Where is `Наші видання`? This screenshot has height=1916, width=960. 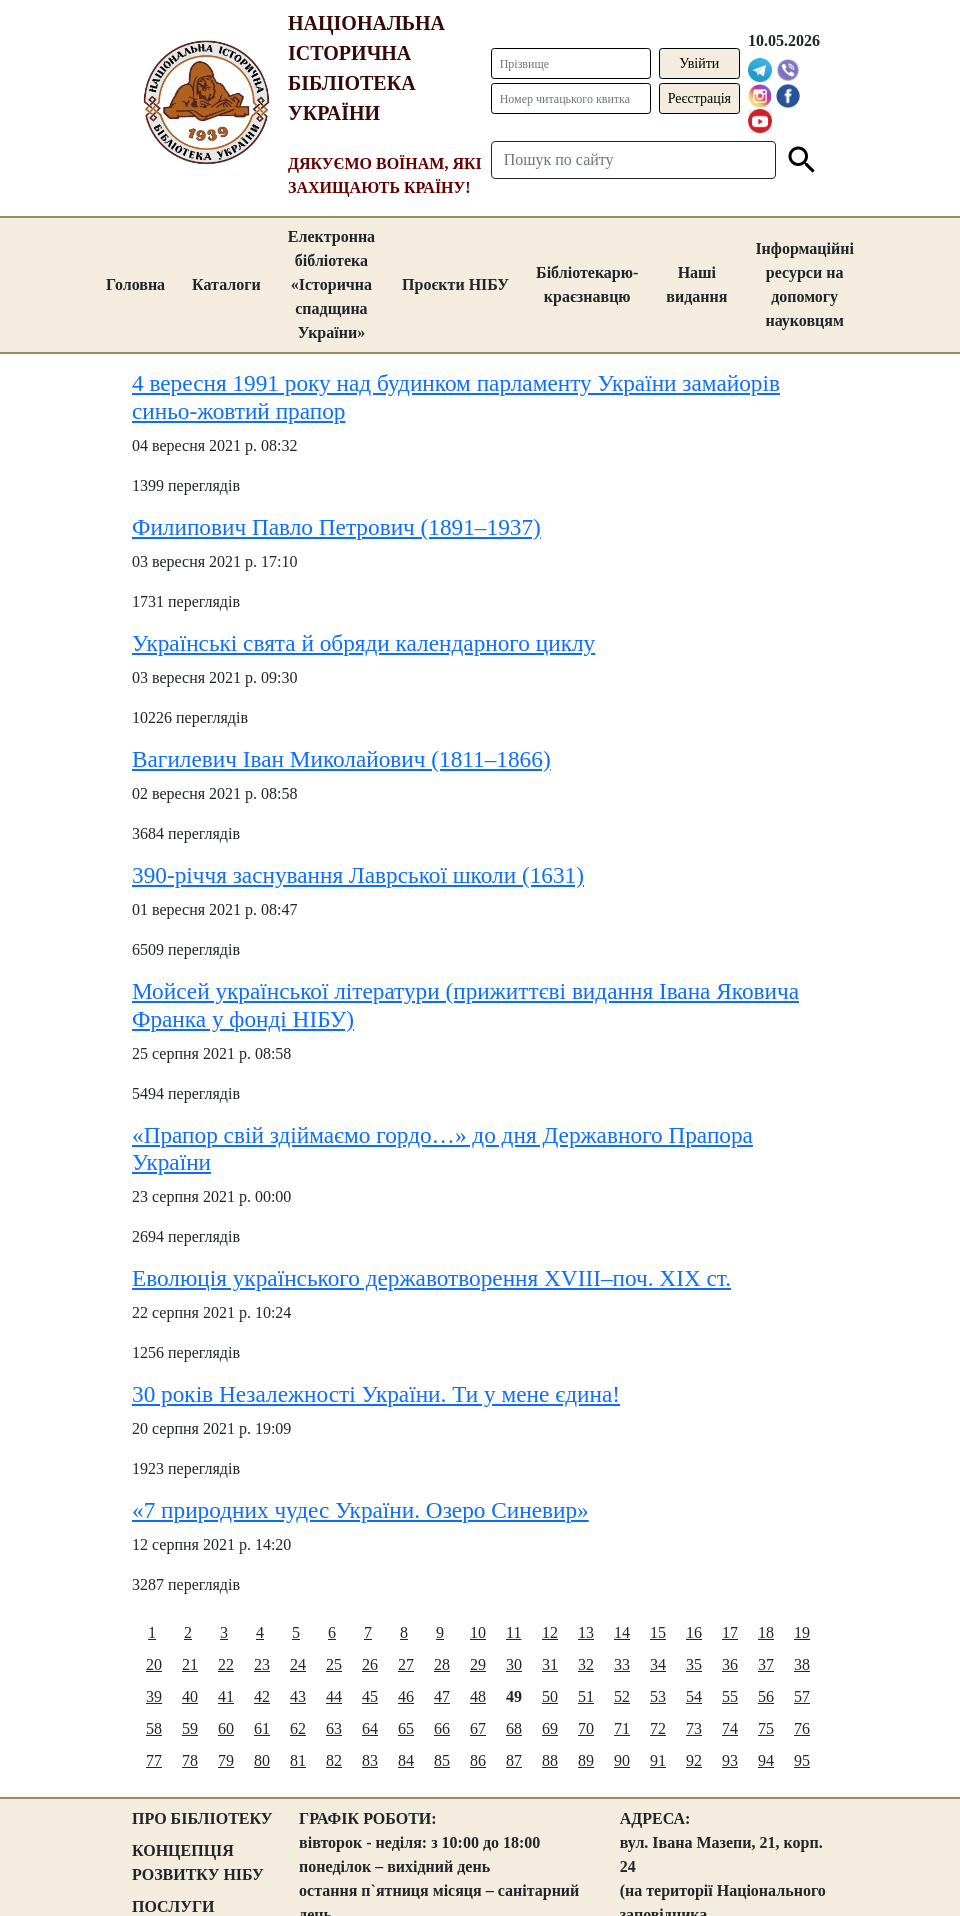
Наші видання is located at coordinates (696, 284).